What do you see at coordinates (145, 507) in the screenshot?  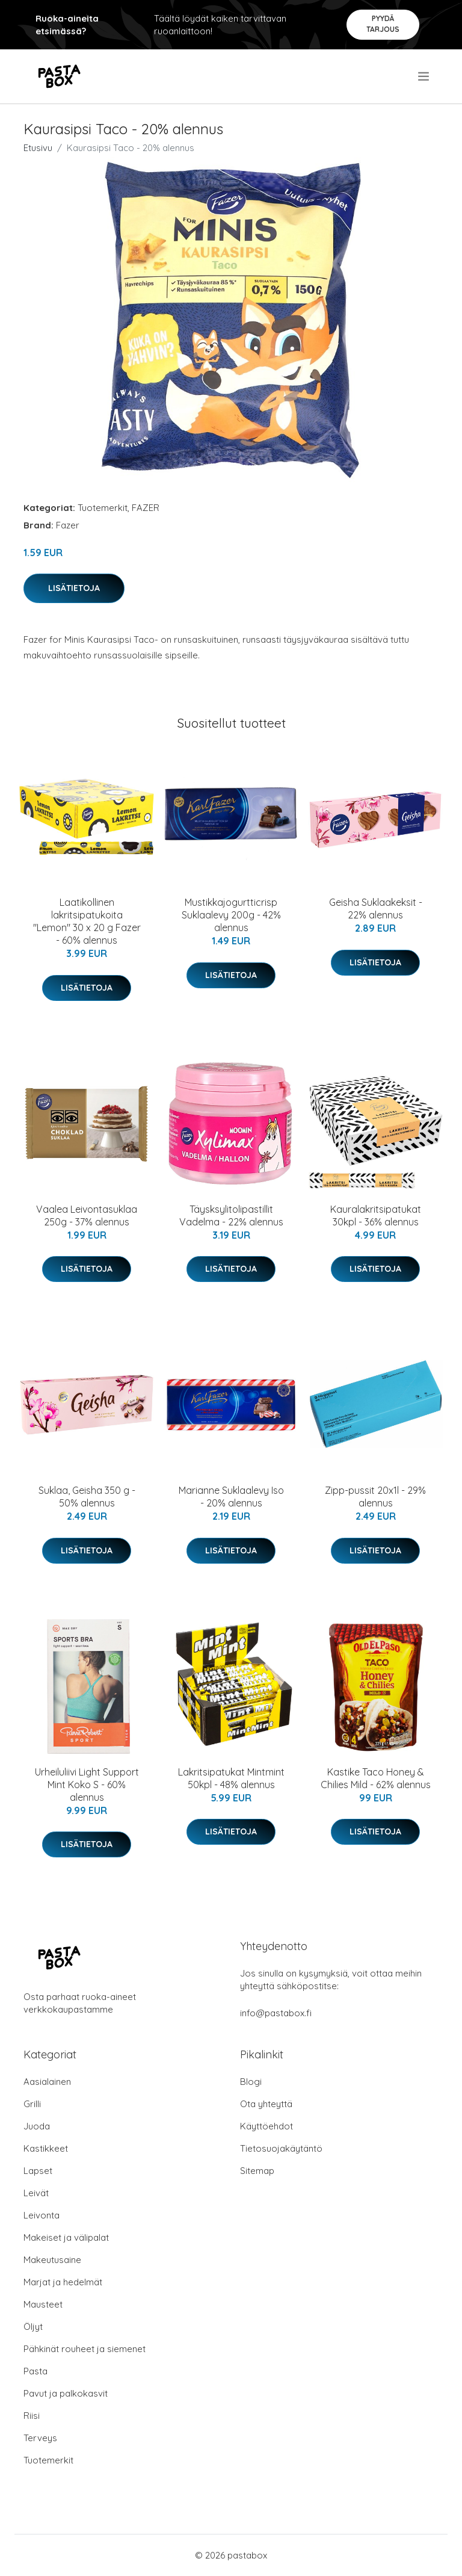 I see `FAZER` at bounding box center [145, 507].